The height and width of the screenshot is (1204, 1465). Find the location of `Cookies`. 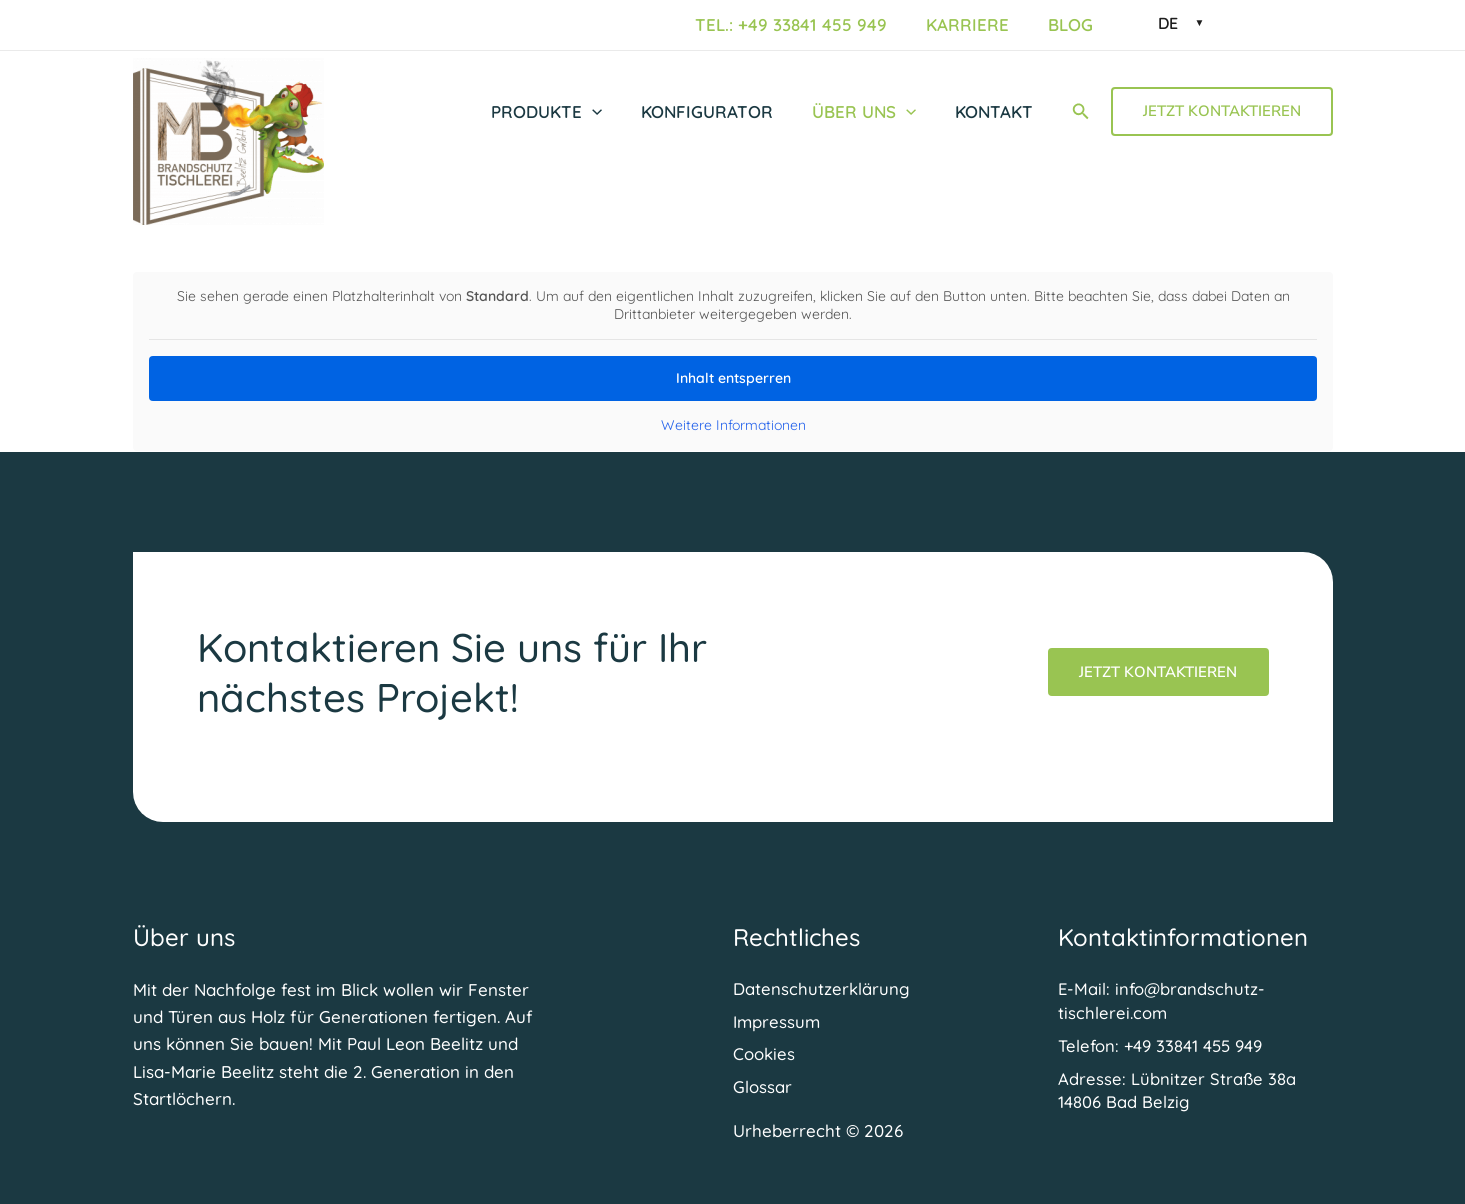

Cookies is located at coordinates (764, 1054).